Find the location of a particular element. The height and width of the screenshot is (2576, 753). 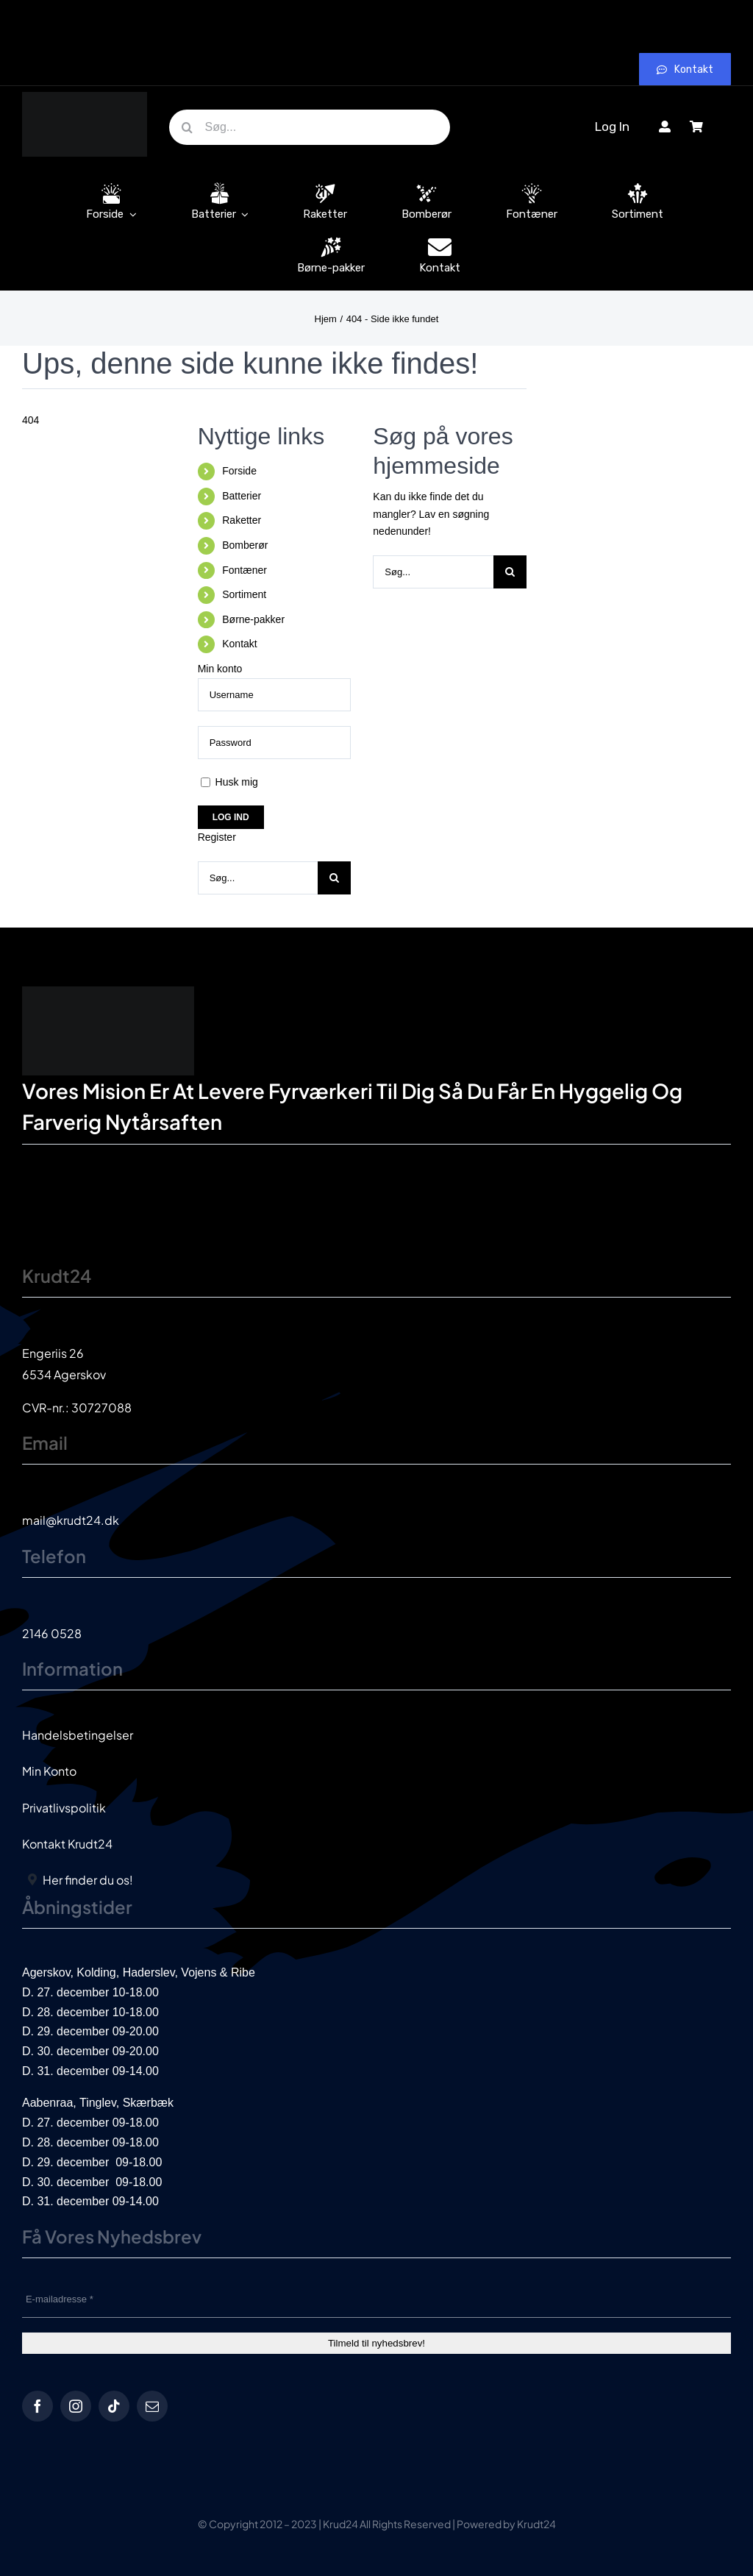

[E-mailadresse *] is located at coordinates (376, 2299).